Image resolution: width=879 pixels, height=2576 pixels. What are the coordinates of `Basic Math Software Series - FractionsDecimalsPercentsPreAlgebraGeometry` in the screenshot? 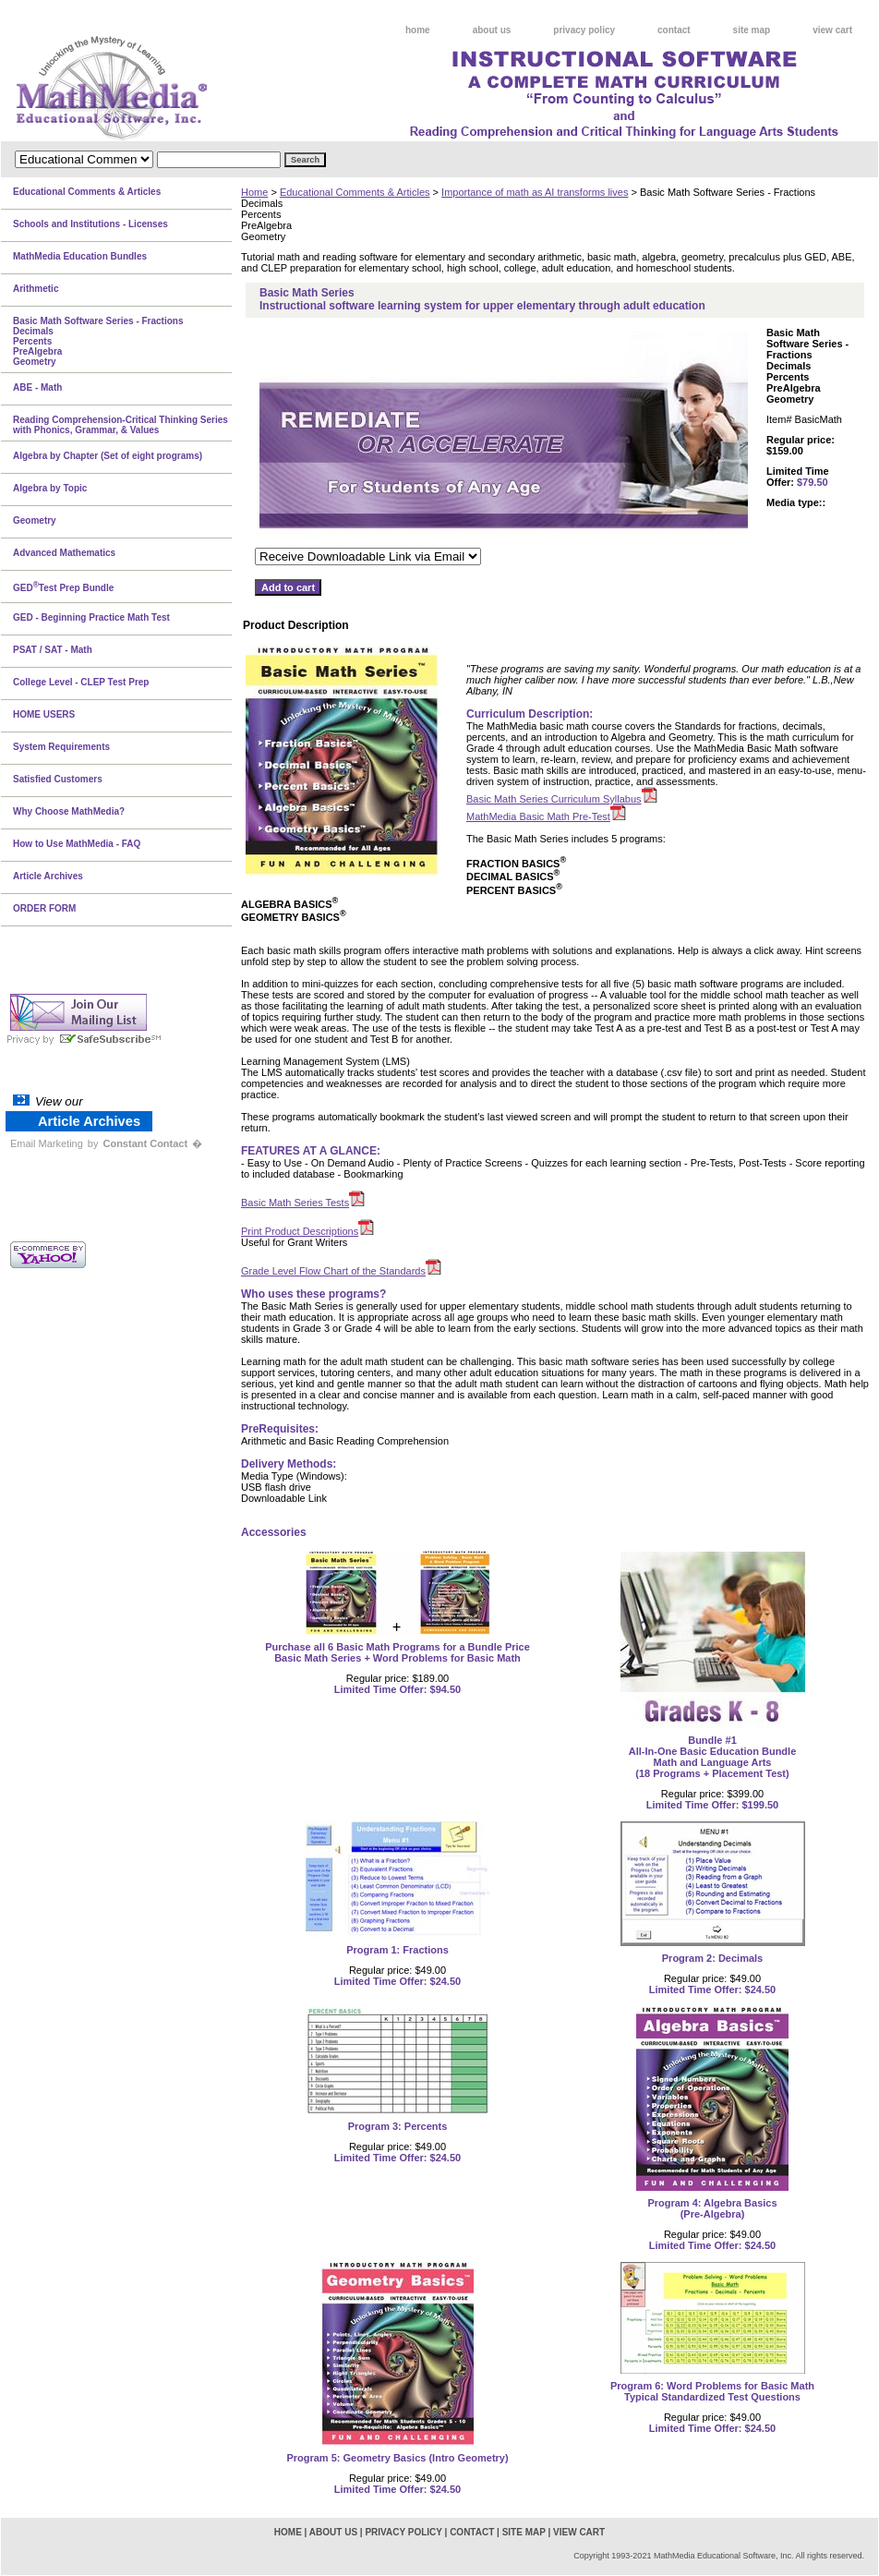 It's located at (98, 341).